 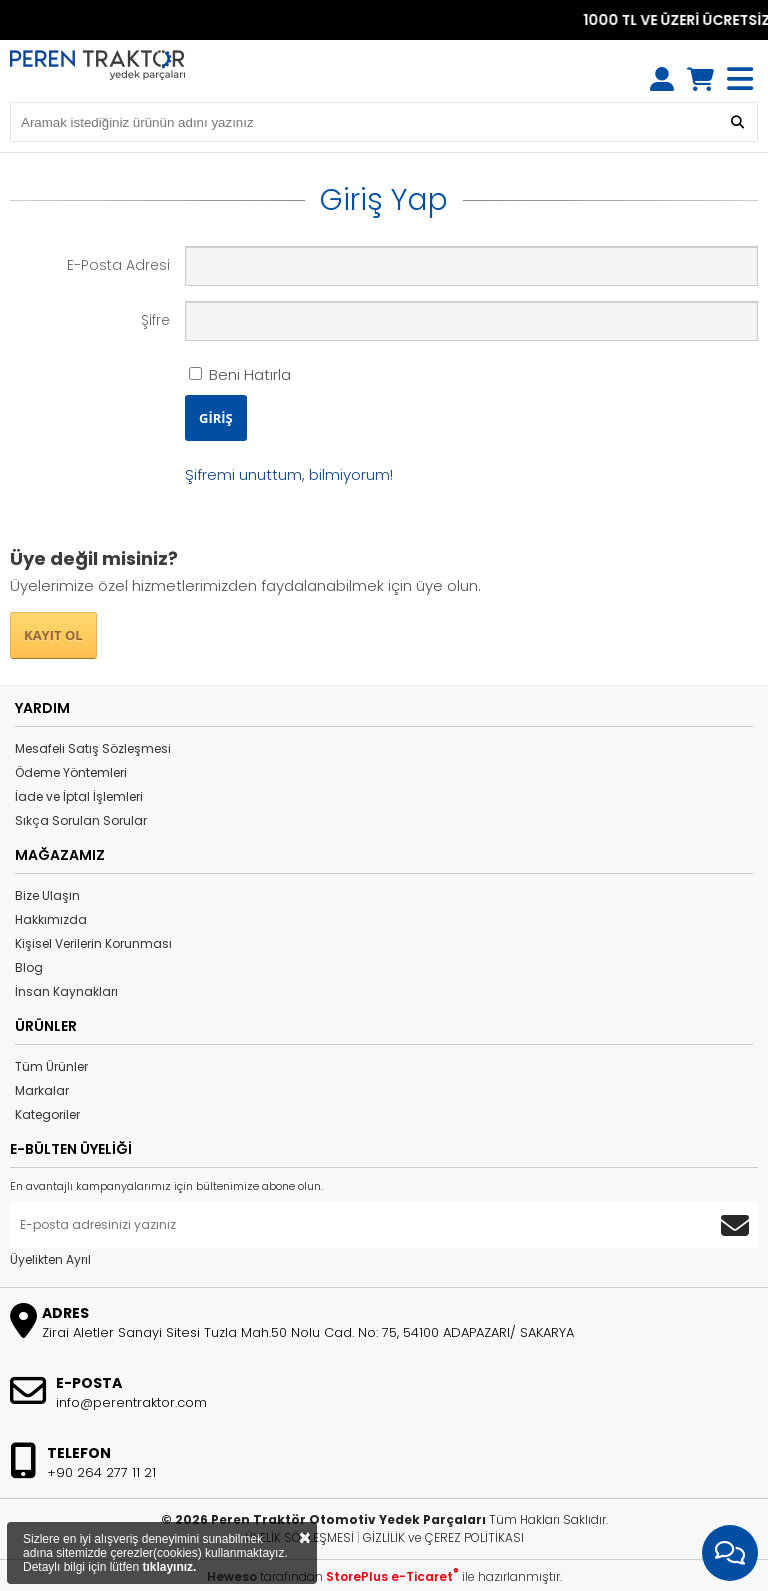 What do you see at coordinates (216, 418) in the screenshot?
I see `GİRİŞ` at bounding box center [216, 418].